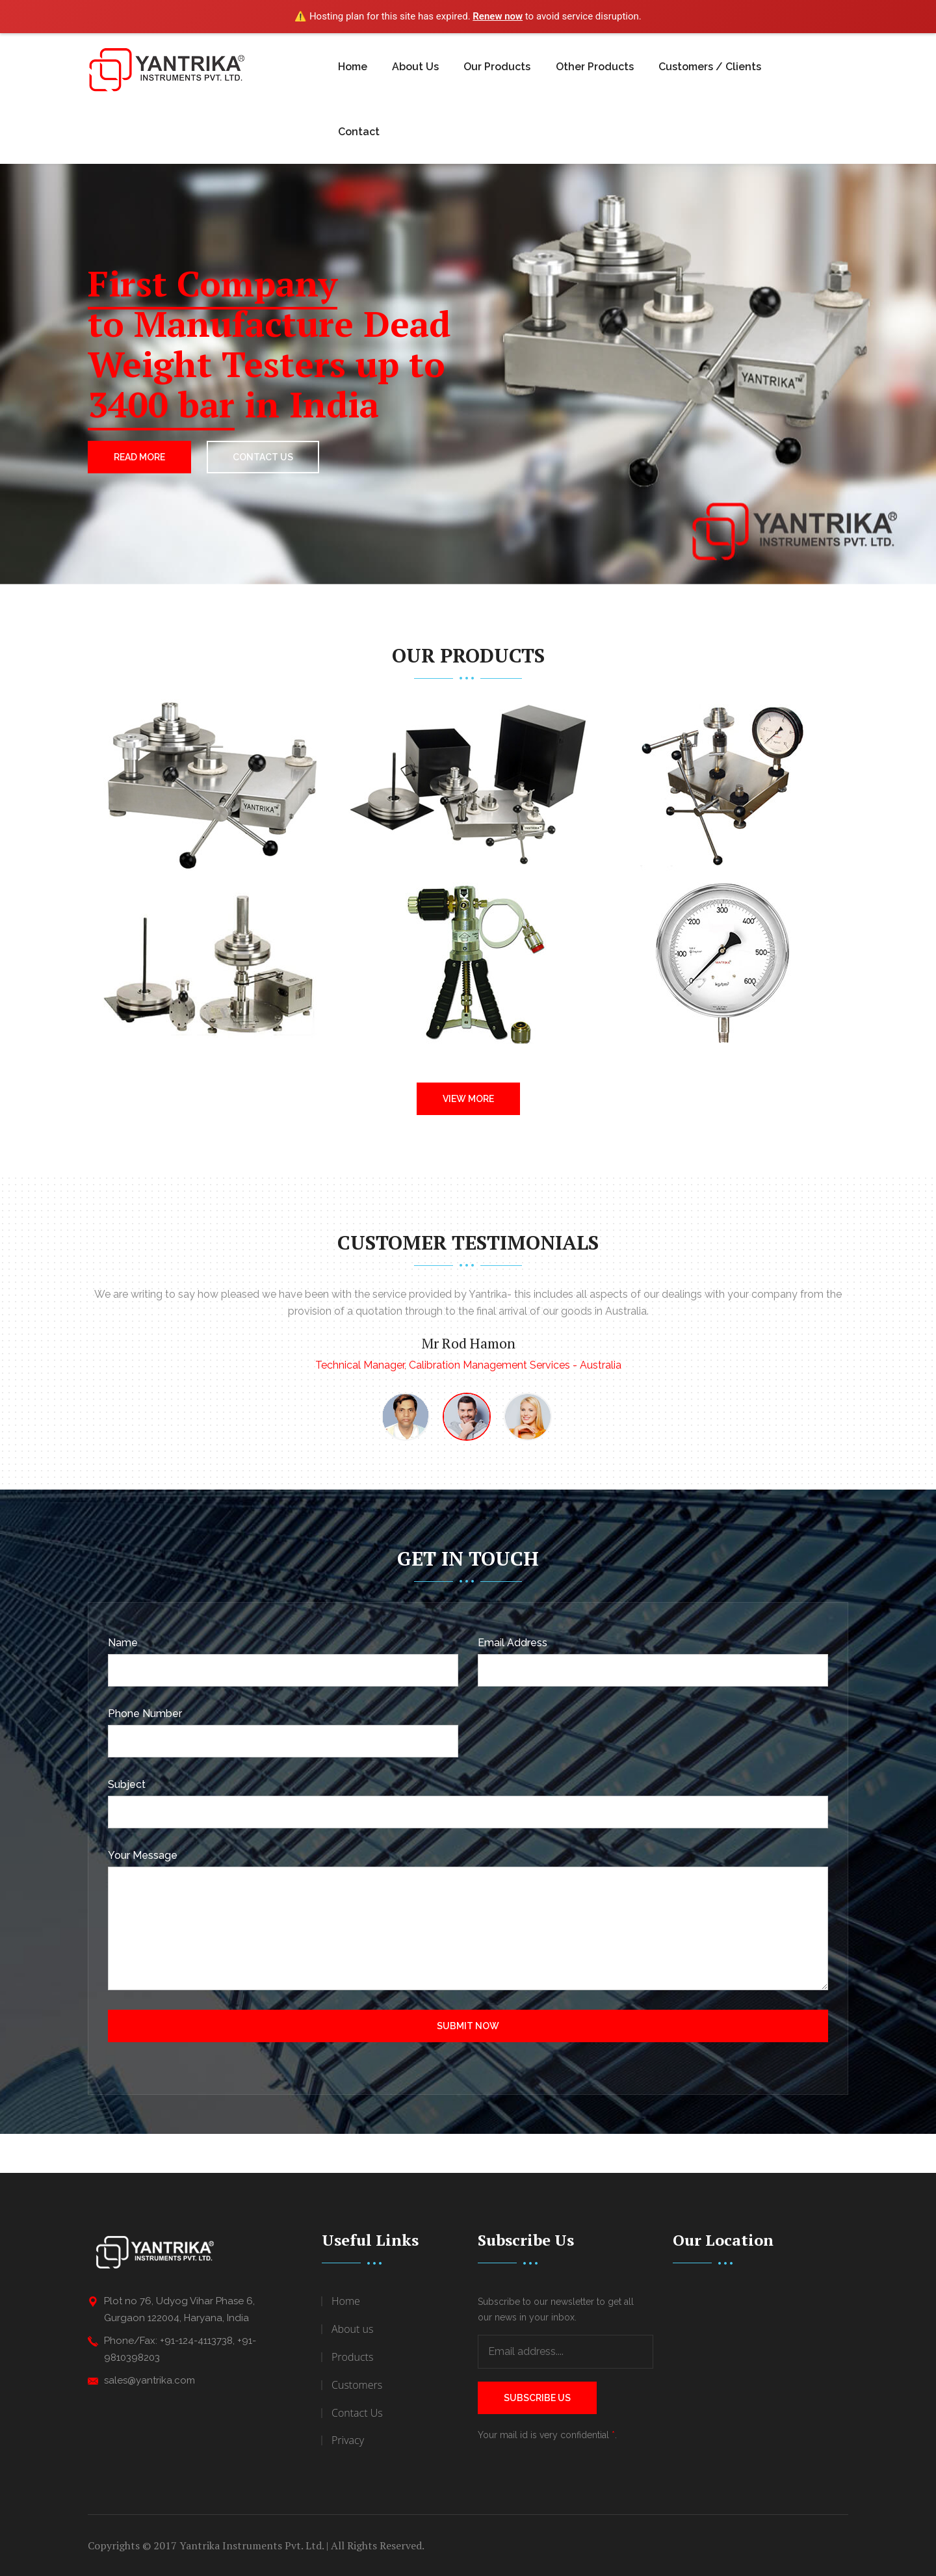 This screenshot has height=2576, width=936. Describe the element at coordinates (263, 457) in the screenshot. I see `CONTACT US` at that location.